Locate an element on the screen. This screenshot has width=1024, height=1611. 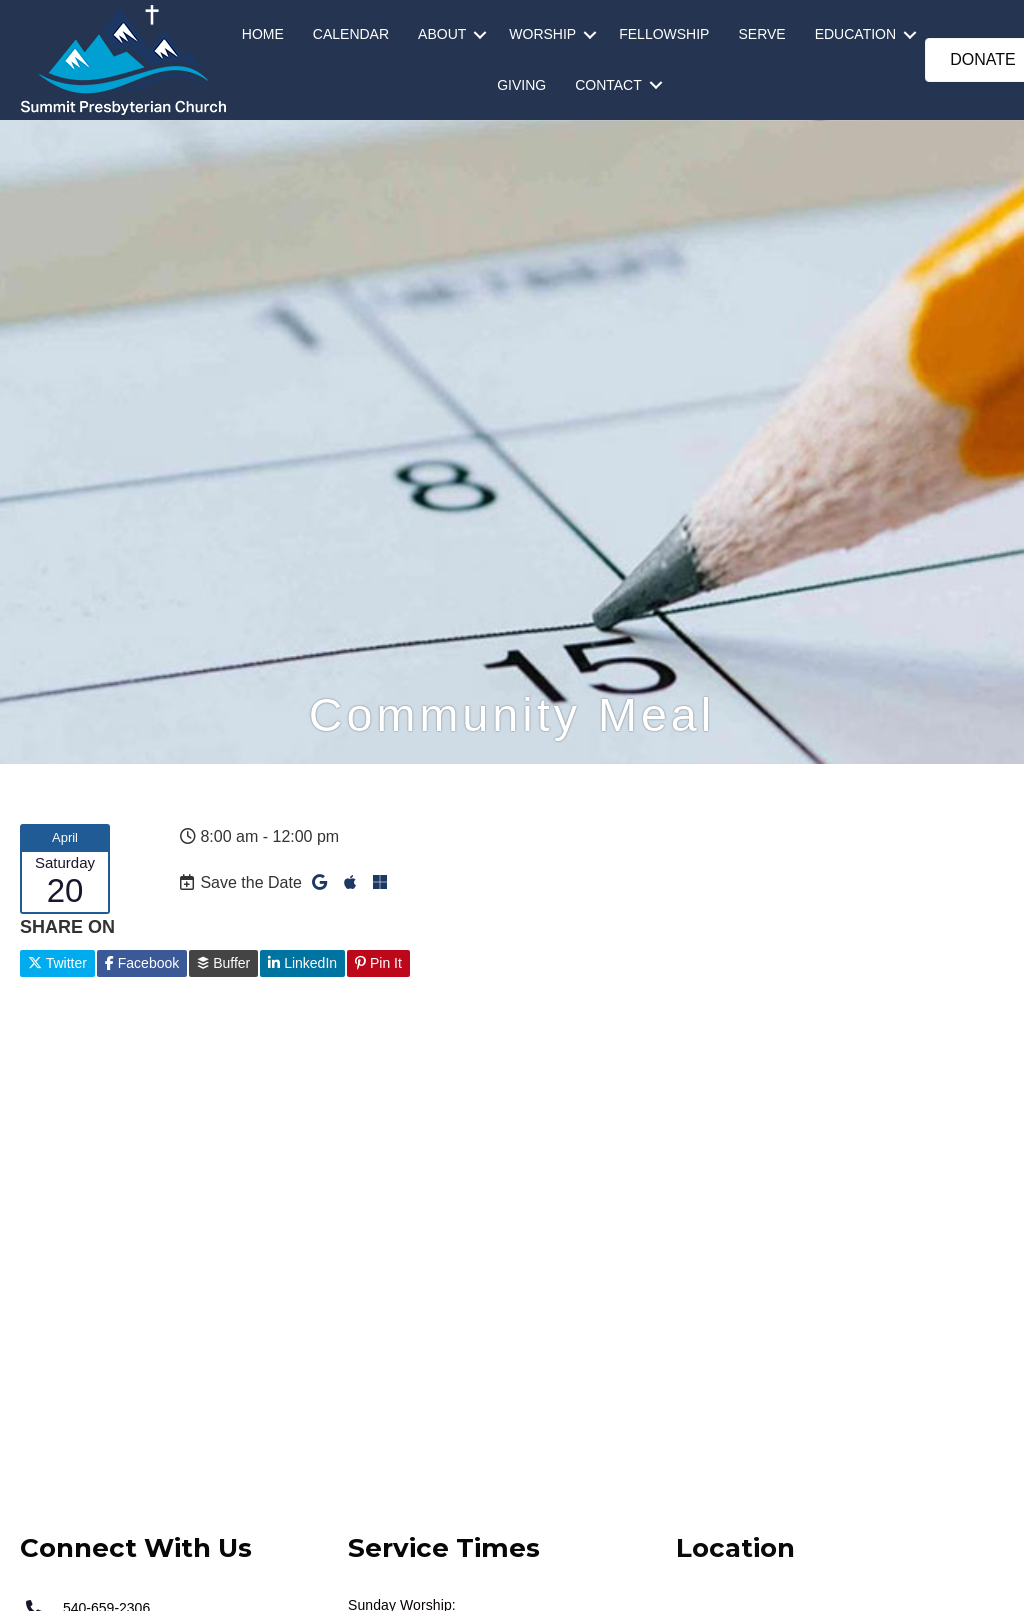
Buffer is located at coordinates (223, 963).